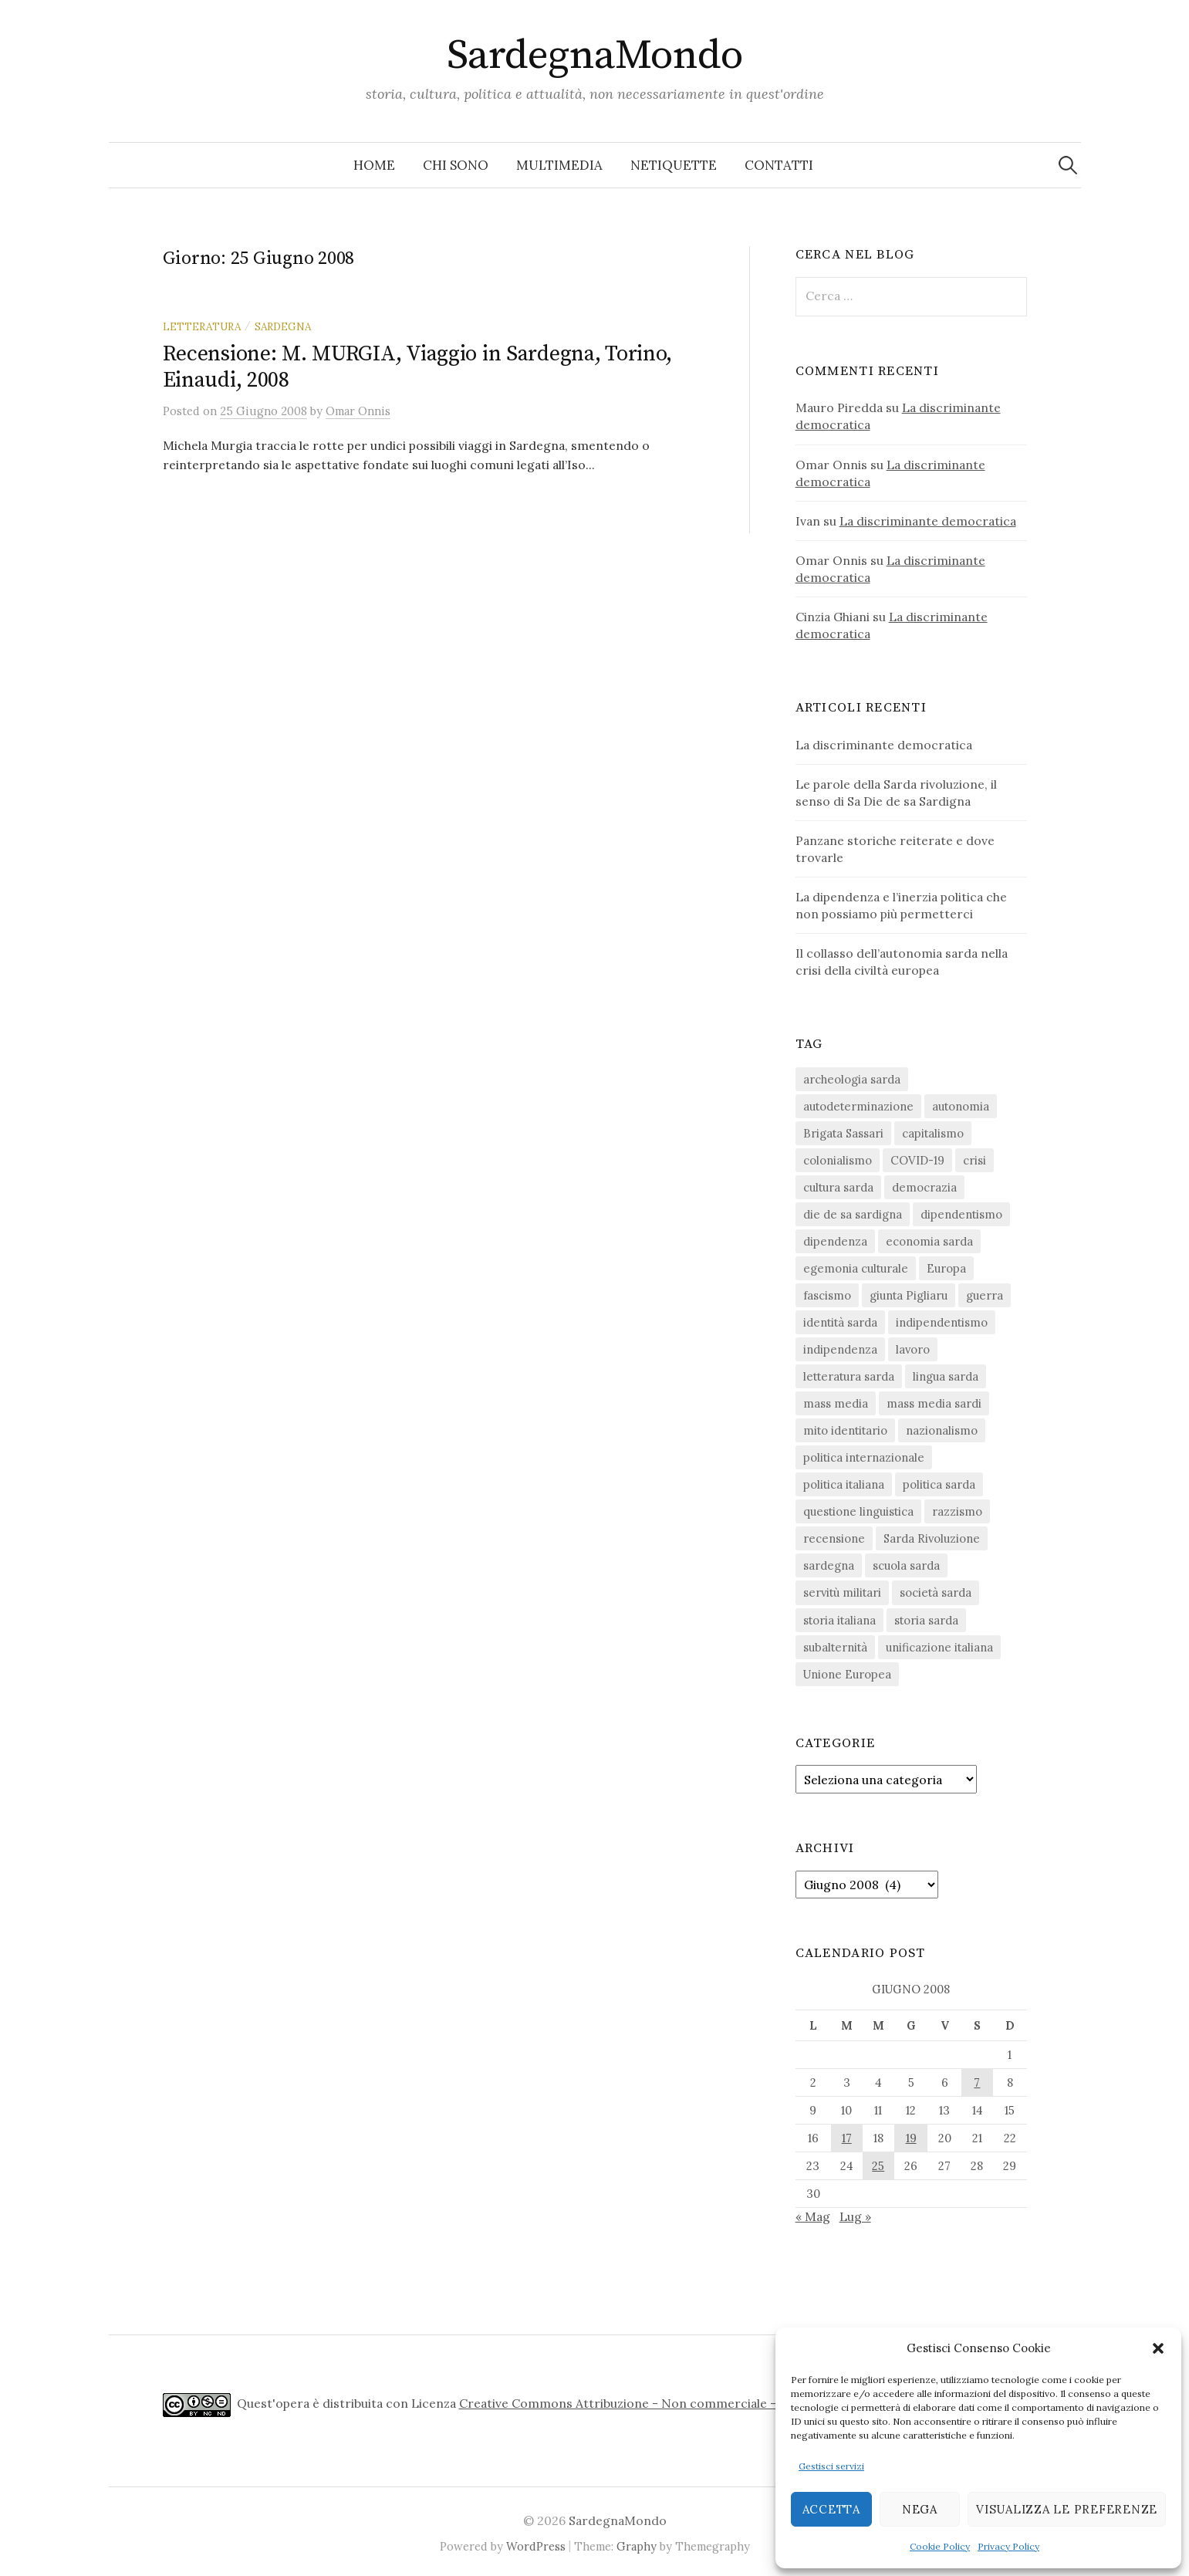 This screenshot has width=1189, height=2576. Describe the element at coordinates (939, 1647) in the screenshot. I see `unificazione italiana [unificazione italiana (15 elementi)]` at that location.